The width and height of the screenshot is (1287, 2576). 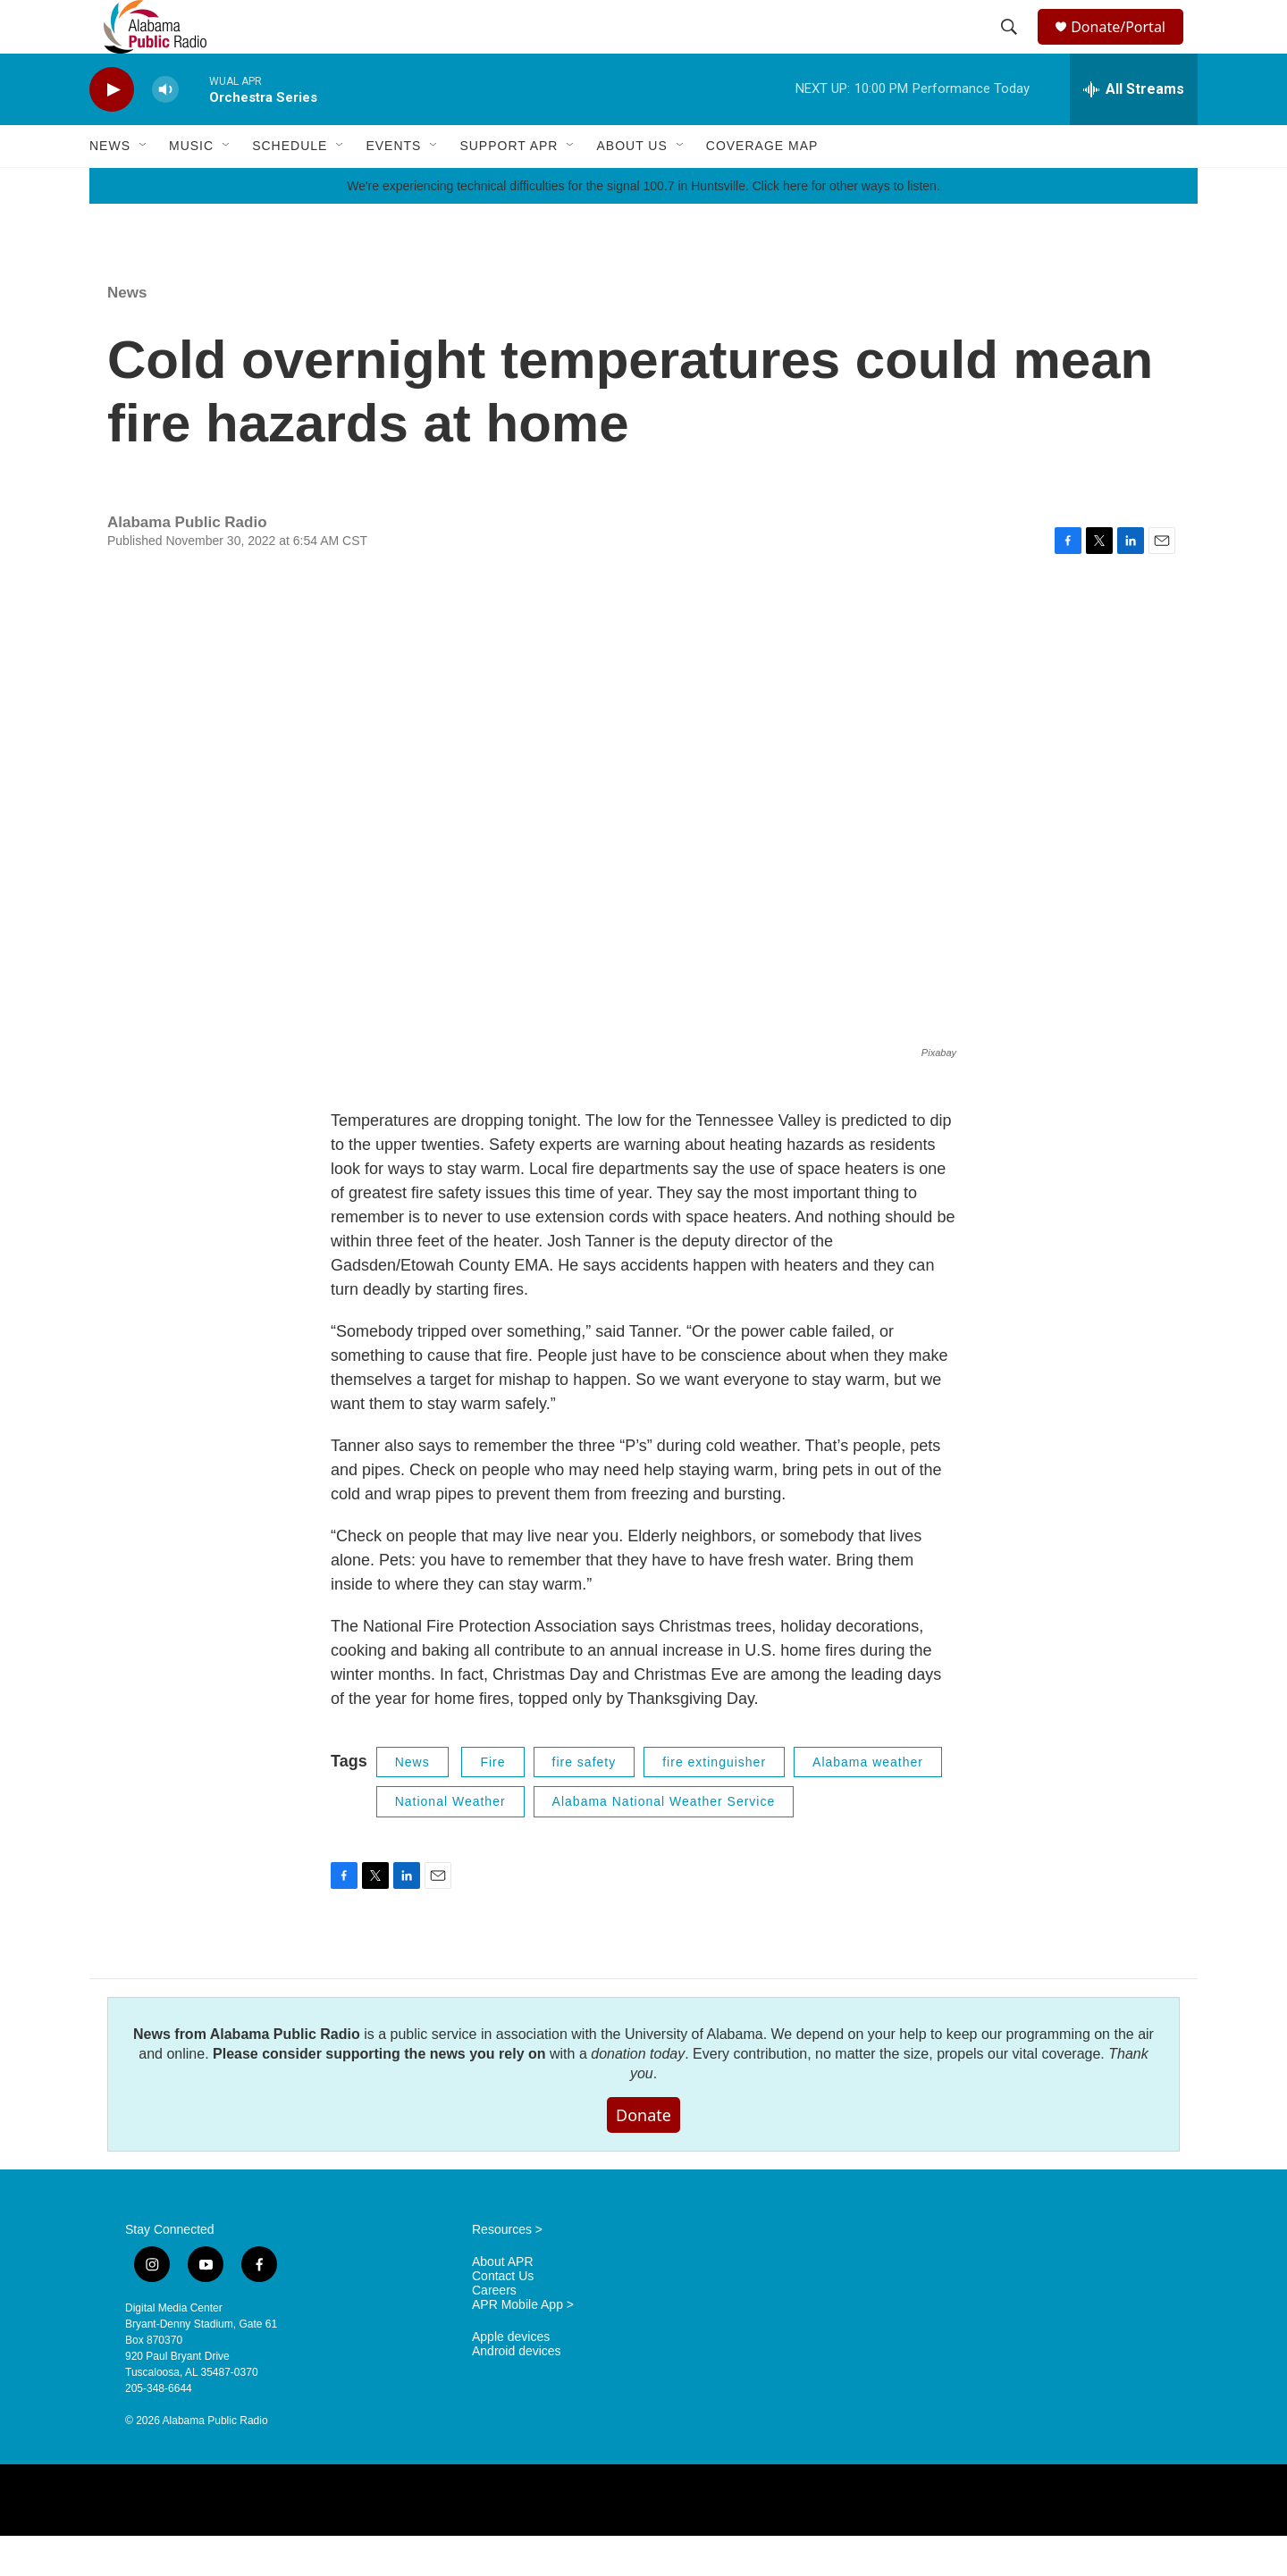 I want to click on Alabama National Weather Service, so click(x=664, y=1841).